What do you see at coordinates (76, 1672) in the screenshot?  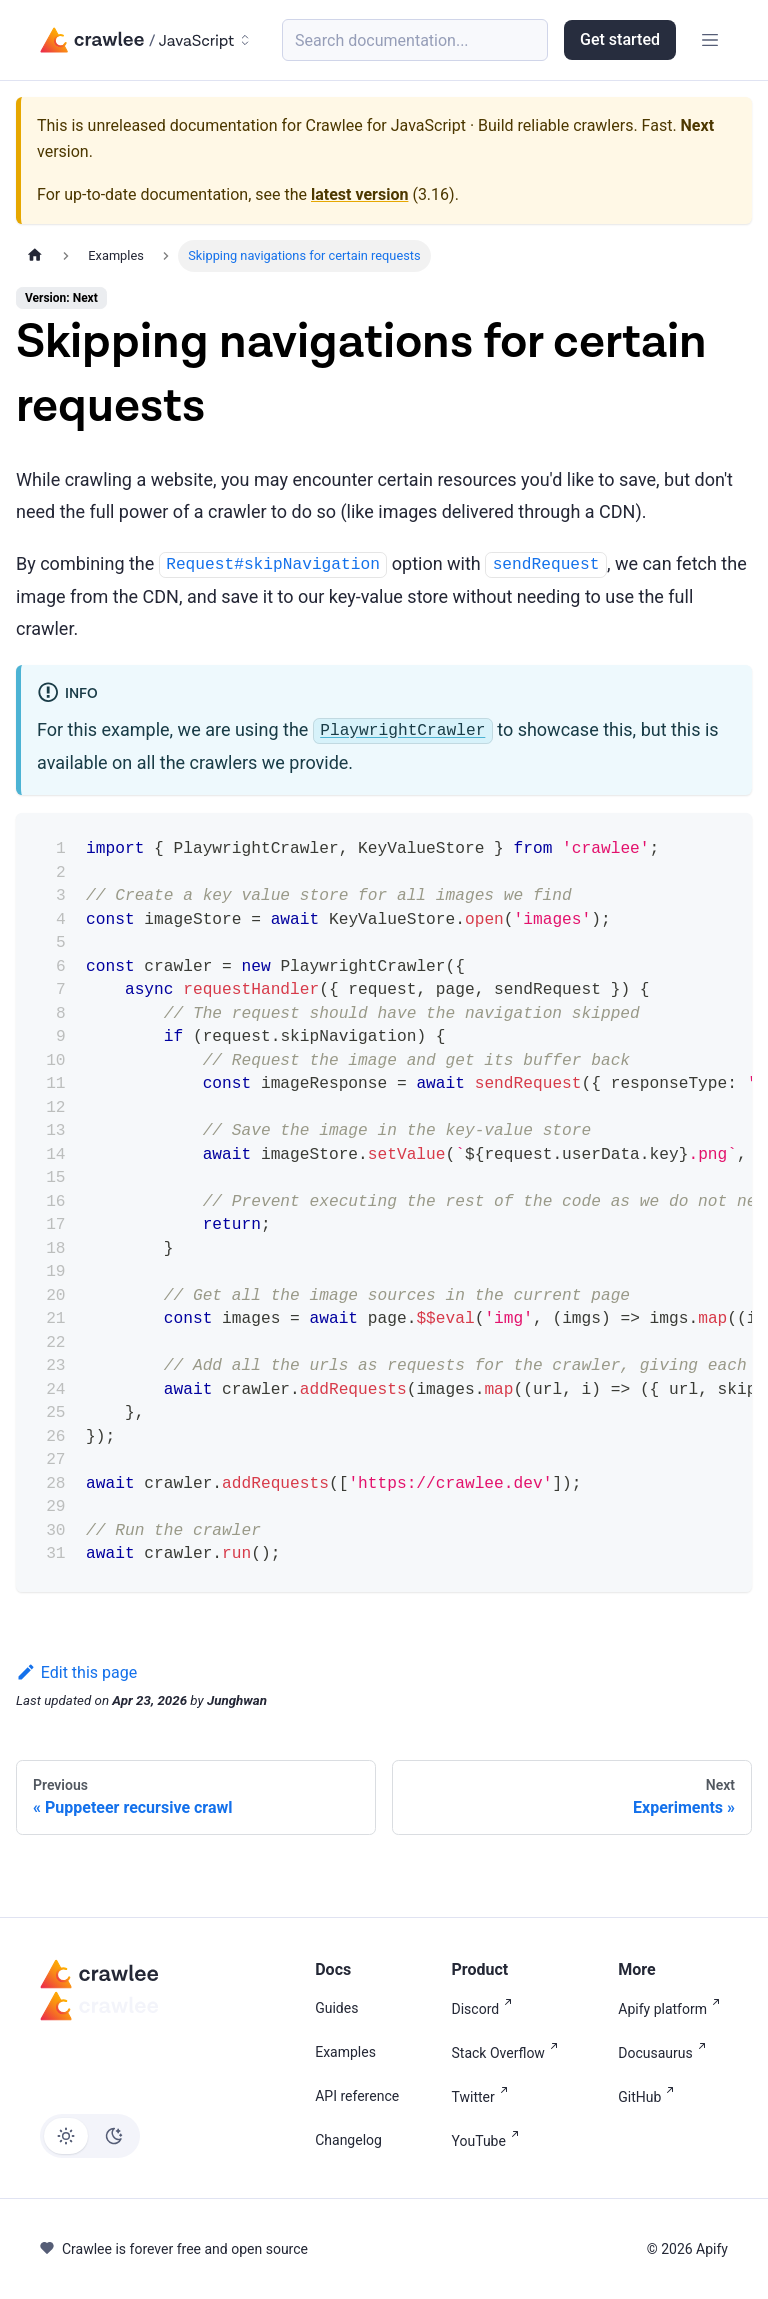 I see `Edit this page` at bounding box center [76, 1672].